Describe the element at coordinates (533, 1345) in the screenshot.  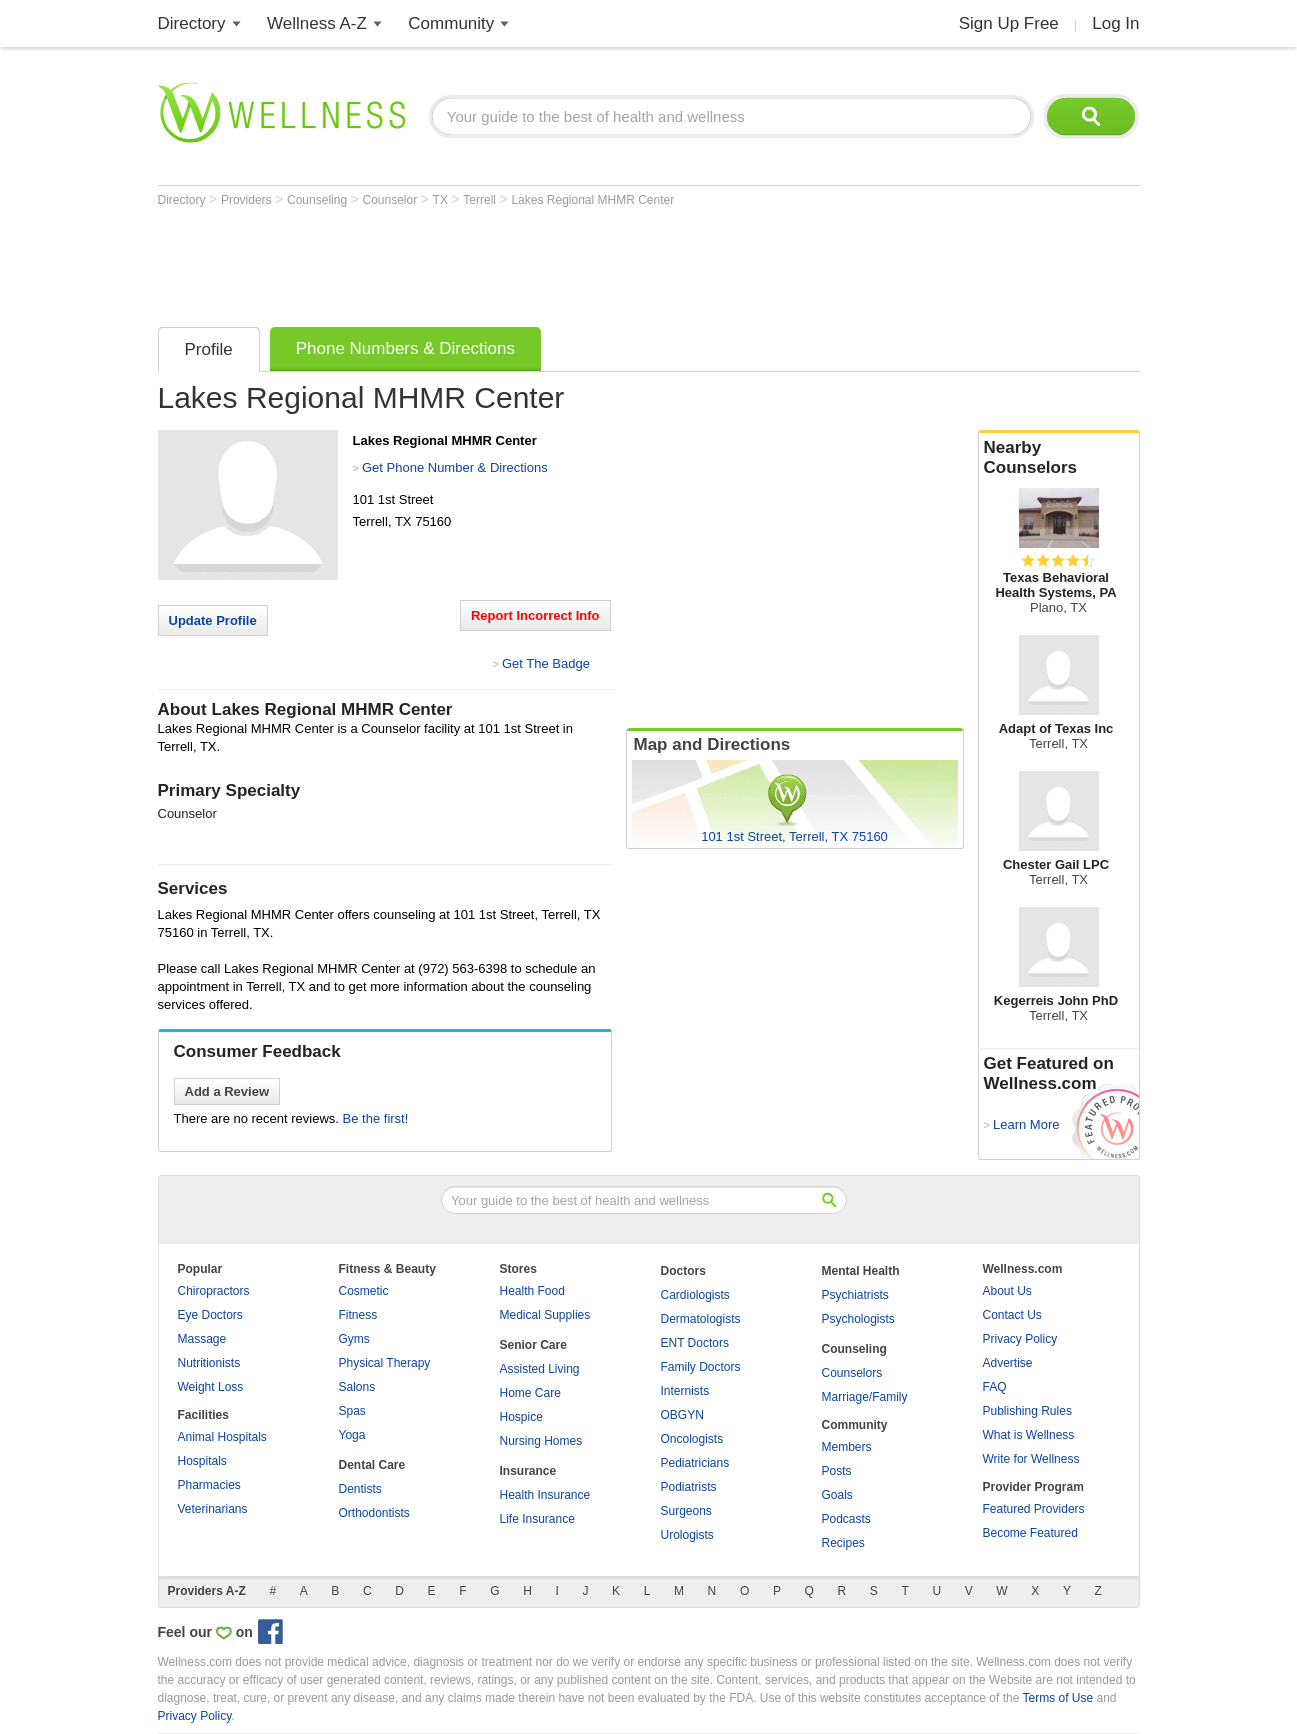
I see `Senior Care` at that location.